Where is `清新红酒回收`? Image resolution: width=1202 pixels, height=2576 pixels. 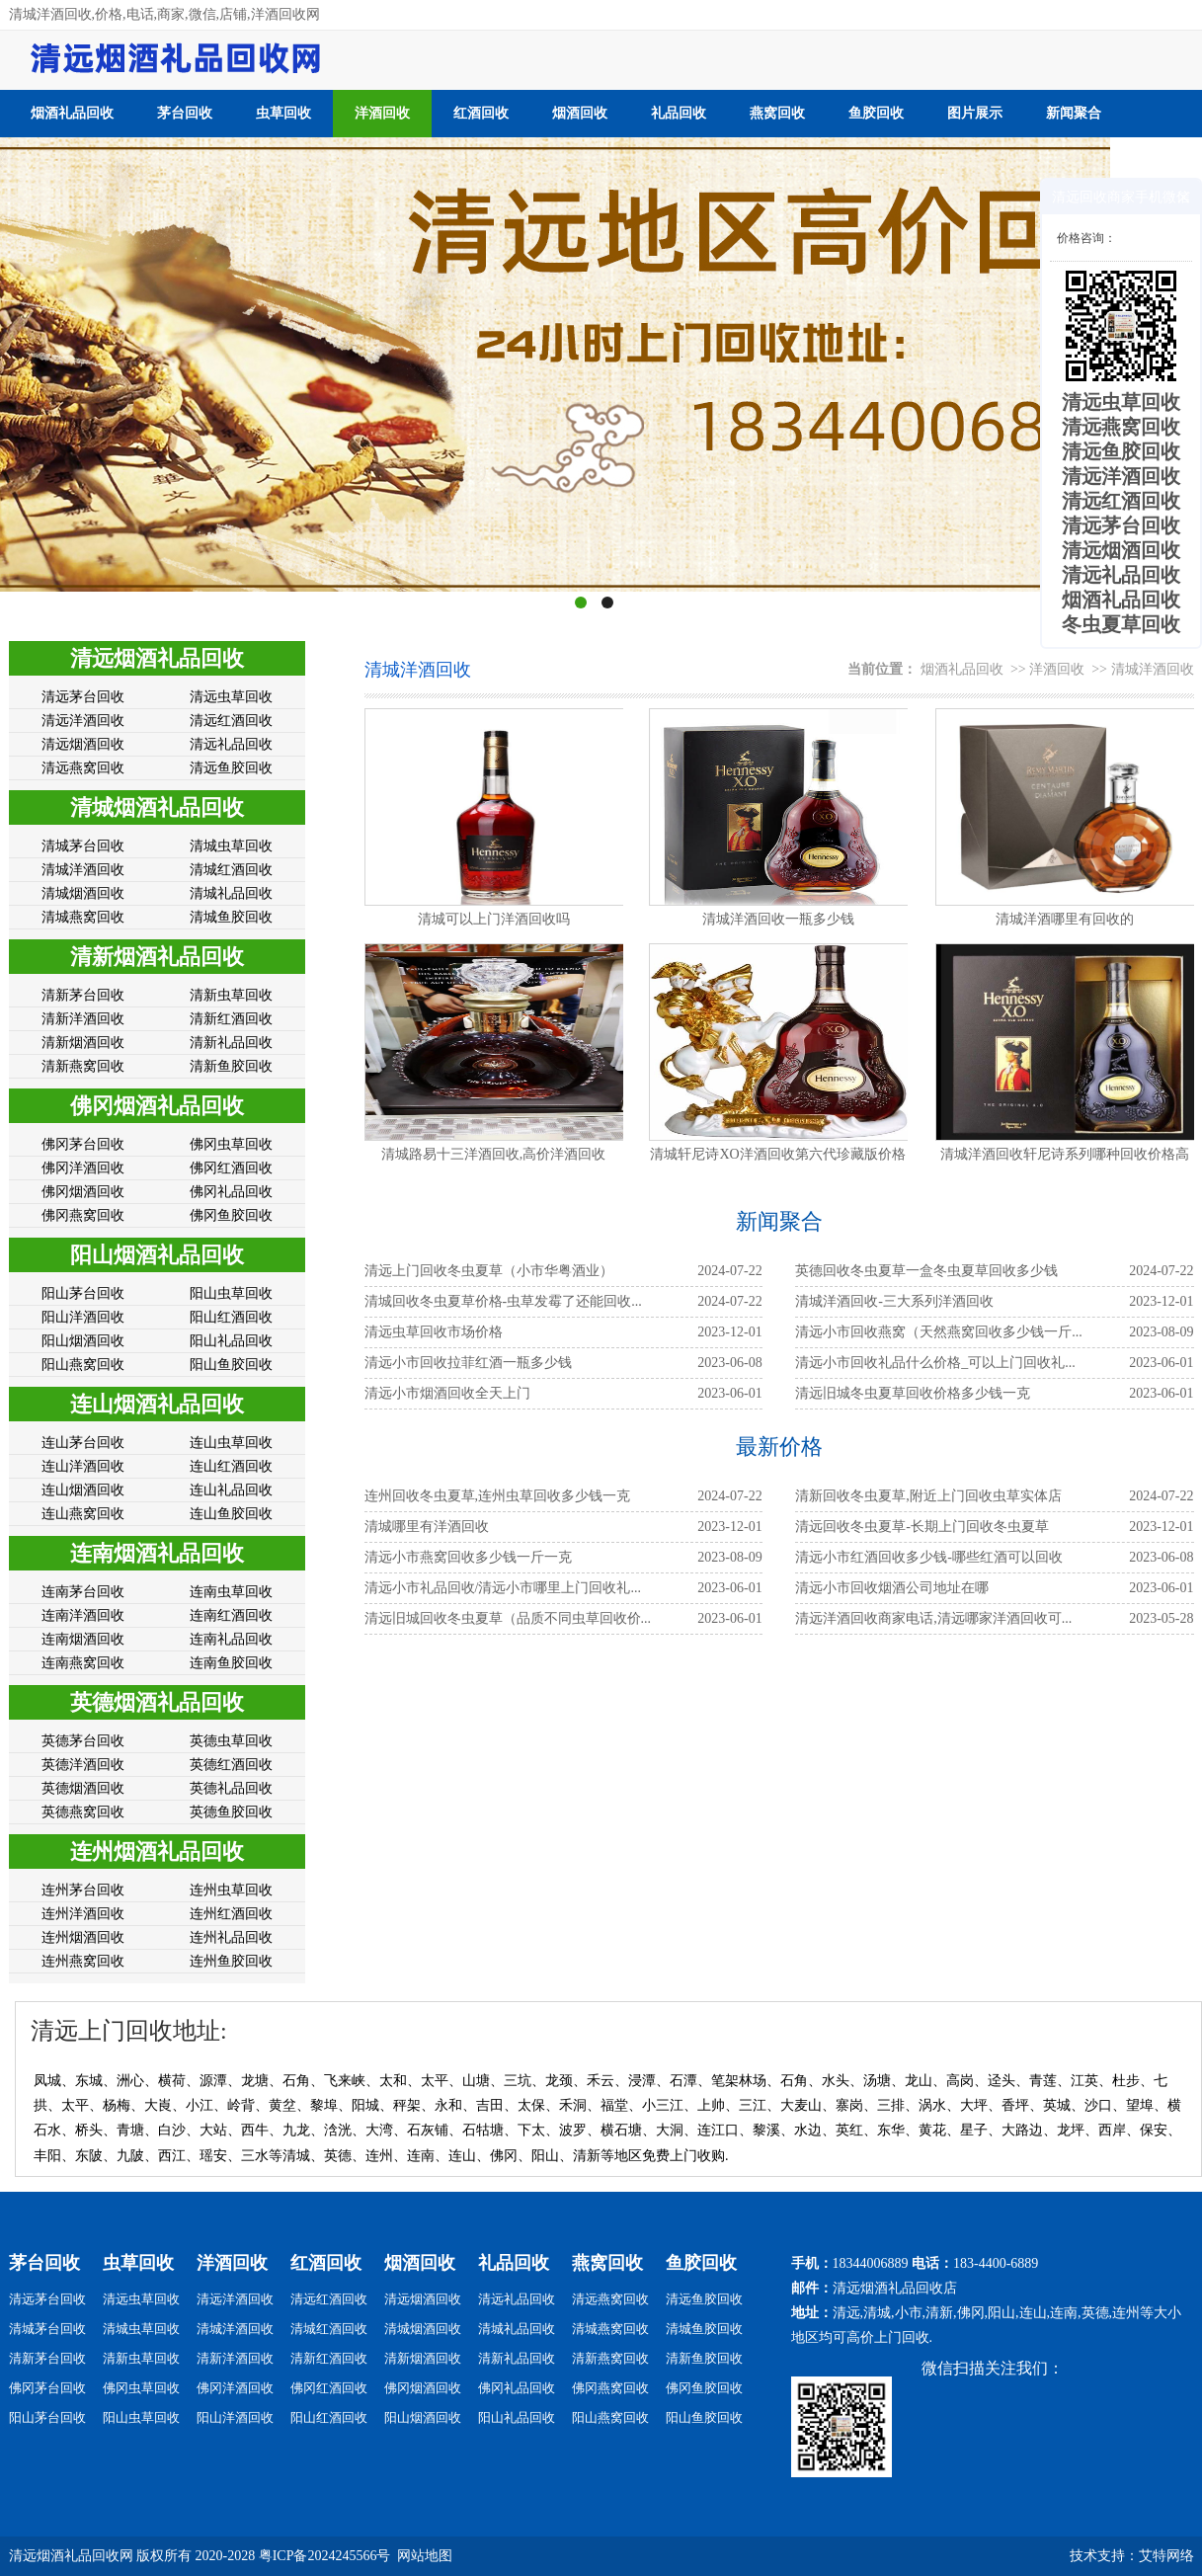 清新红酒回收 is located at coordinates (231, 1018).